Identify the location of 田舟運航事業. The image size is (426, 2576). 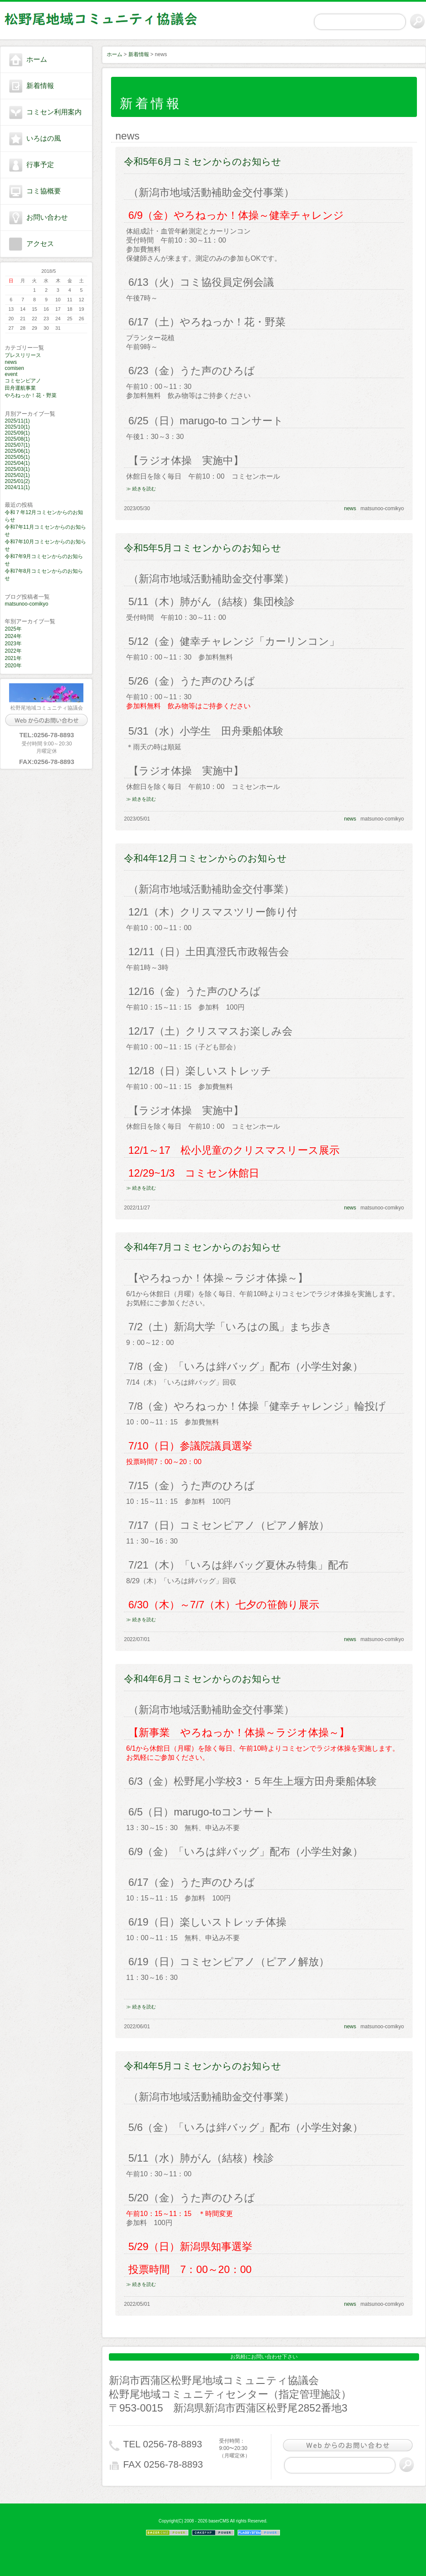
(20, 388).